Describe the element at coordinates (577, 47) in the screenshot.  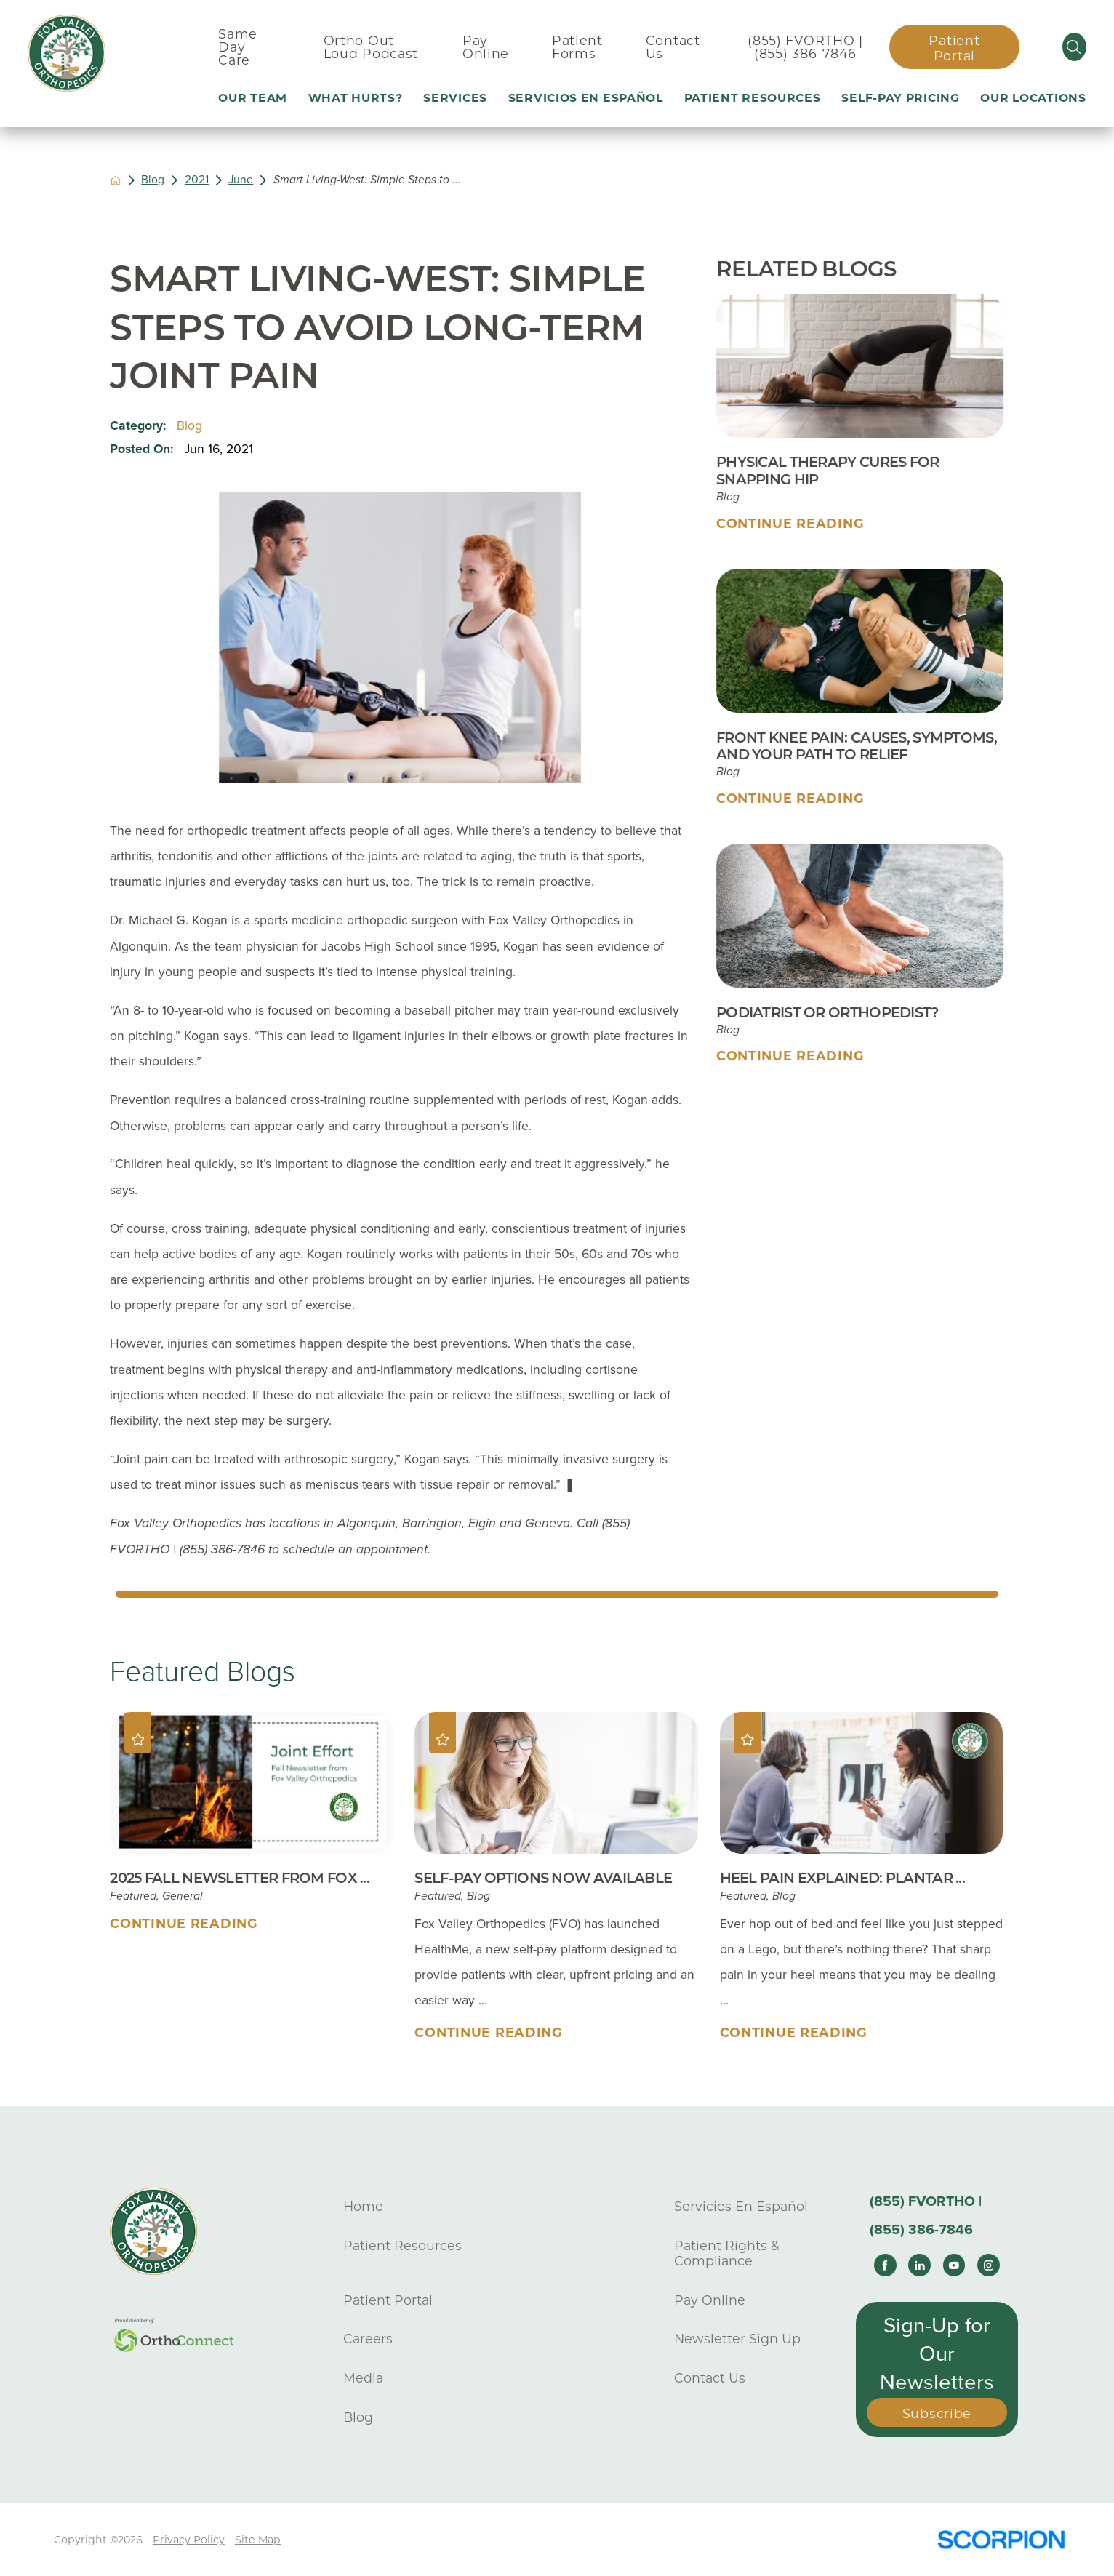
I see `Patient Forms [menuitem]` at that location.